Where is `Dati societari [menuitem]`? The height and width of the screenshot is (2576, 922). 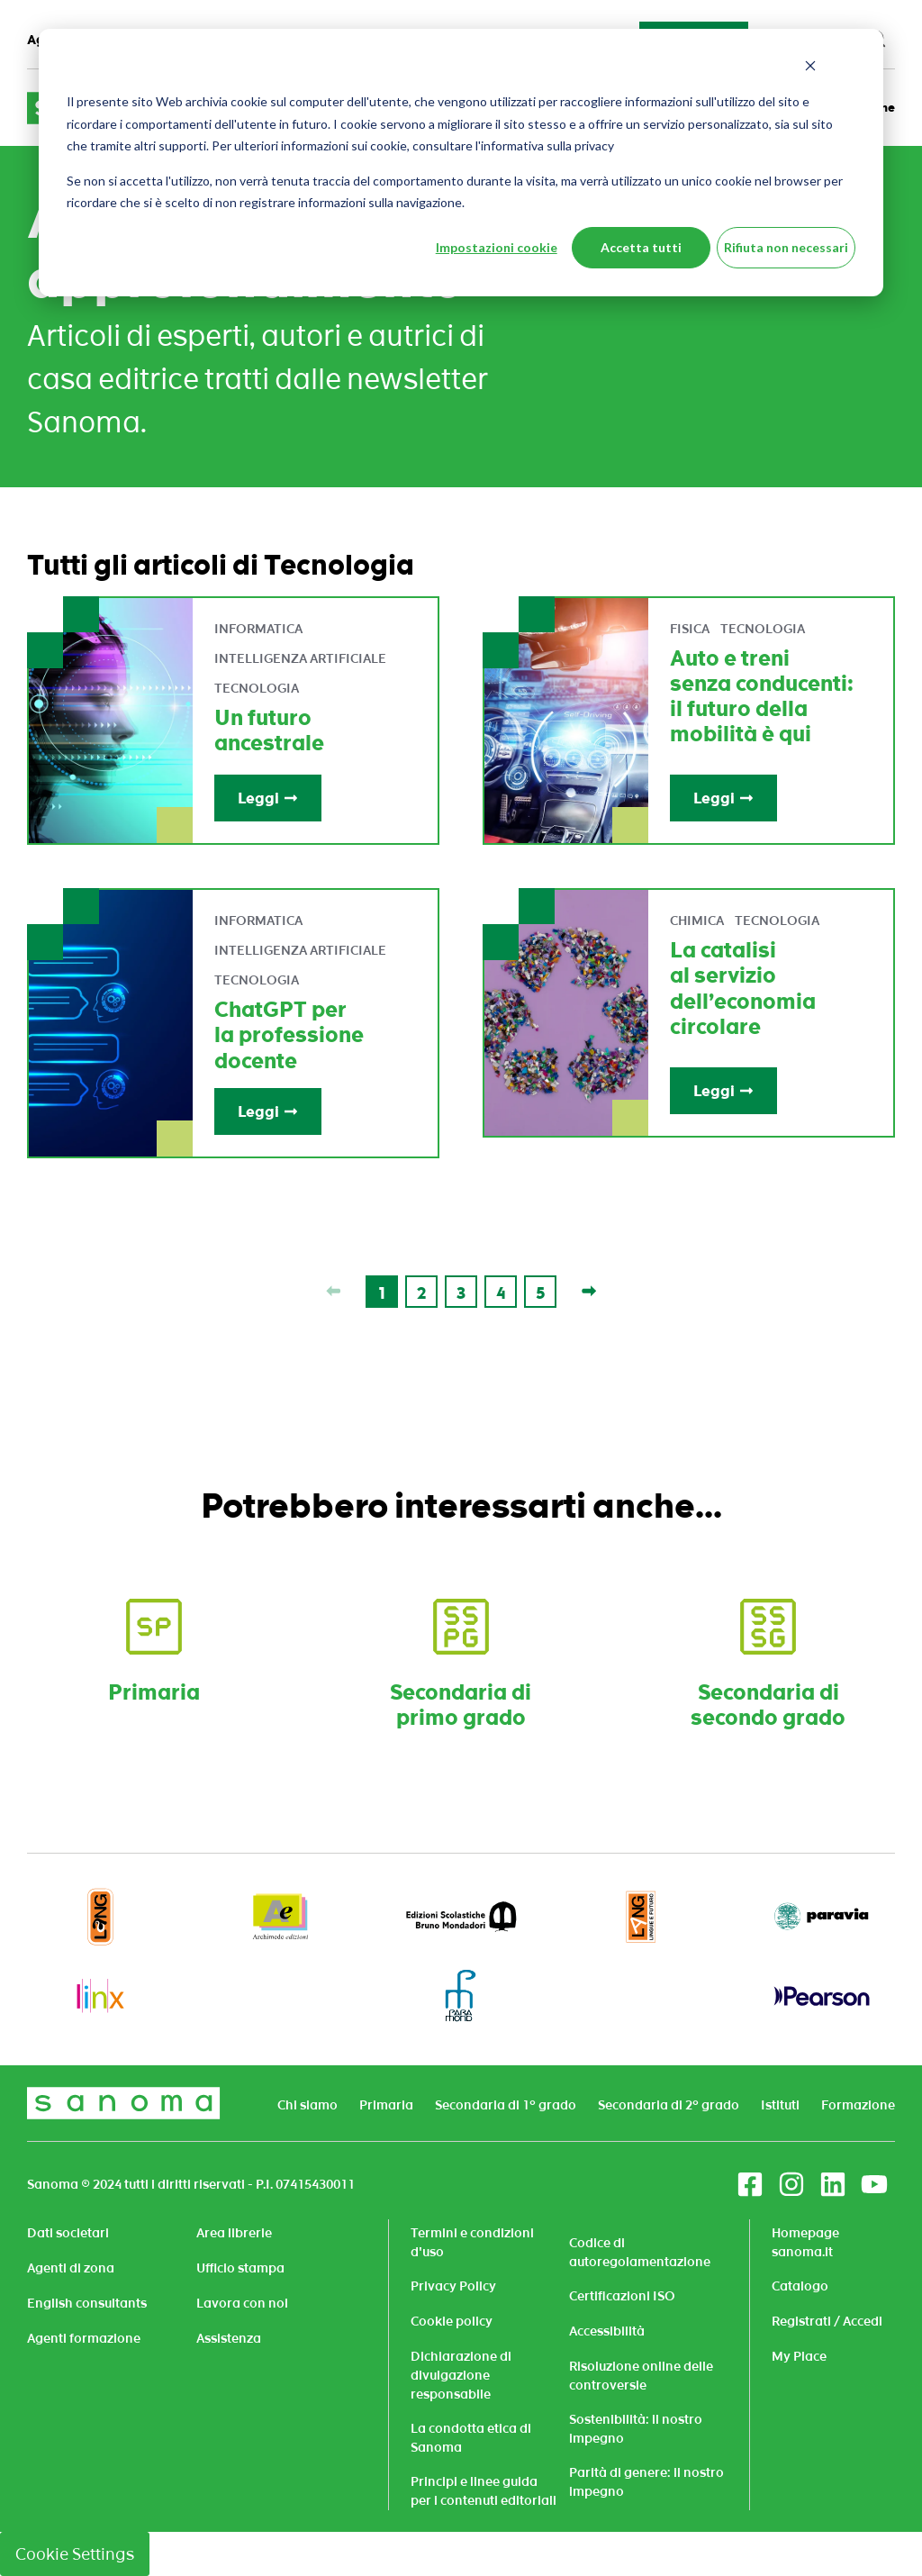
Dati societari [menuitem] is located at coordinates (68, 2233).